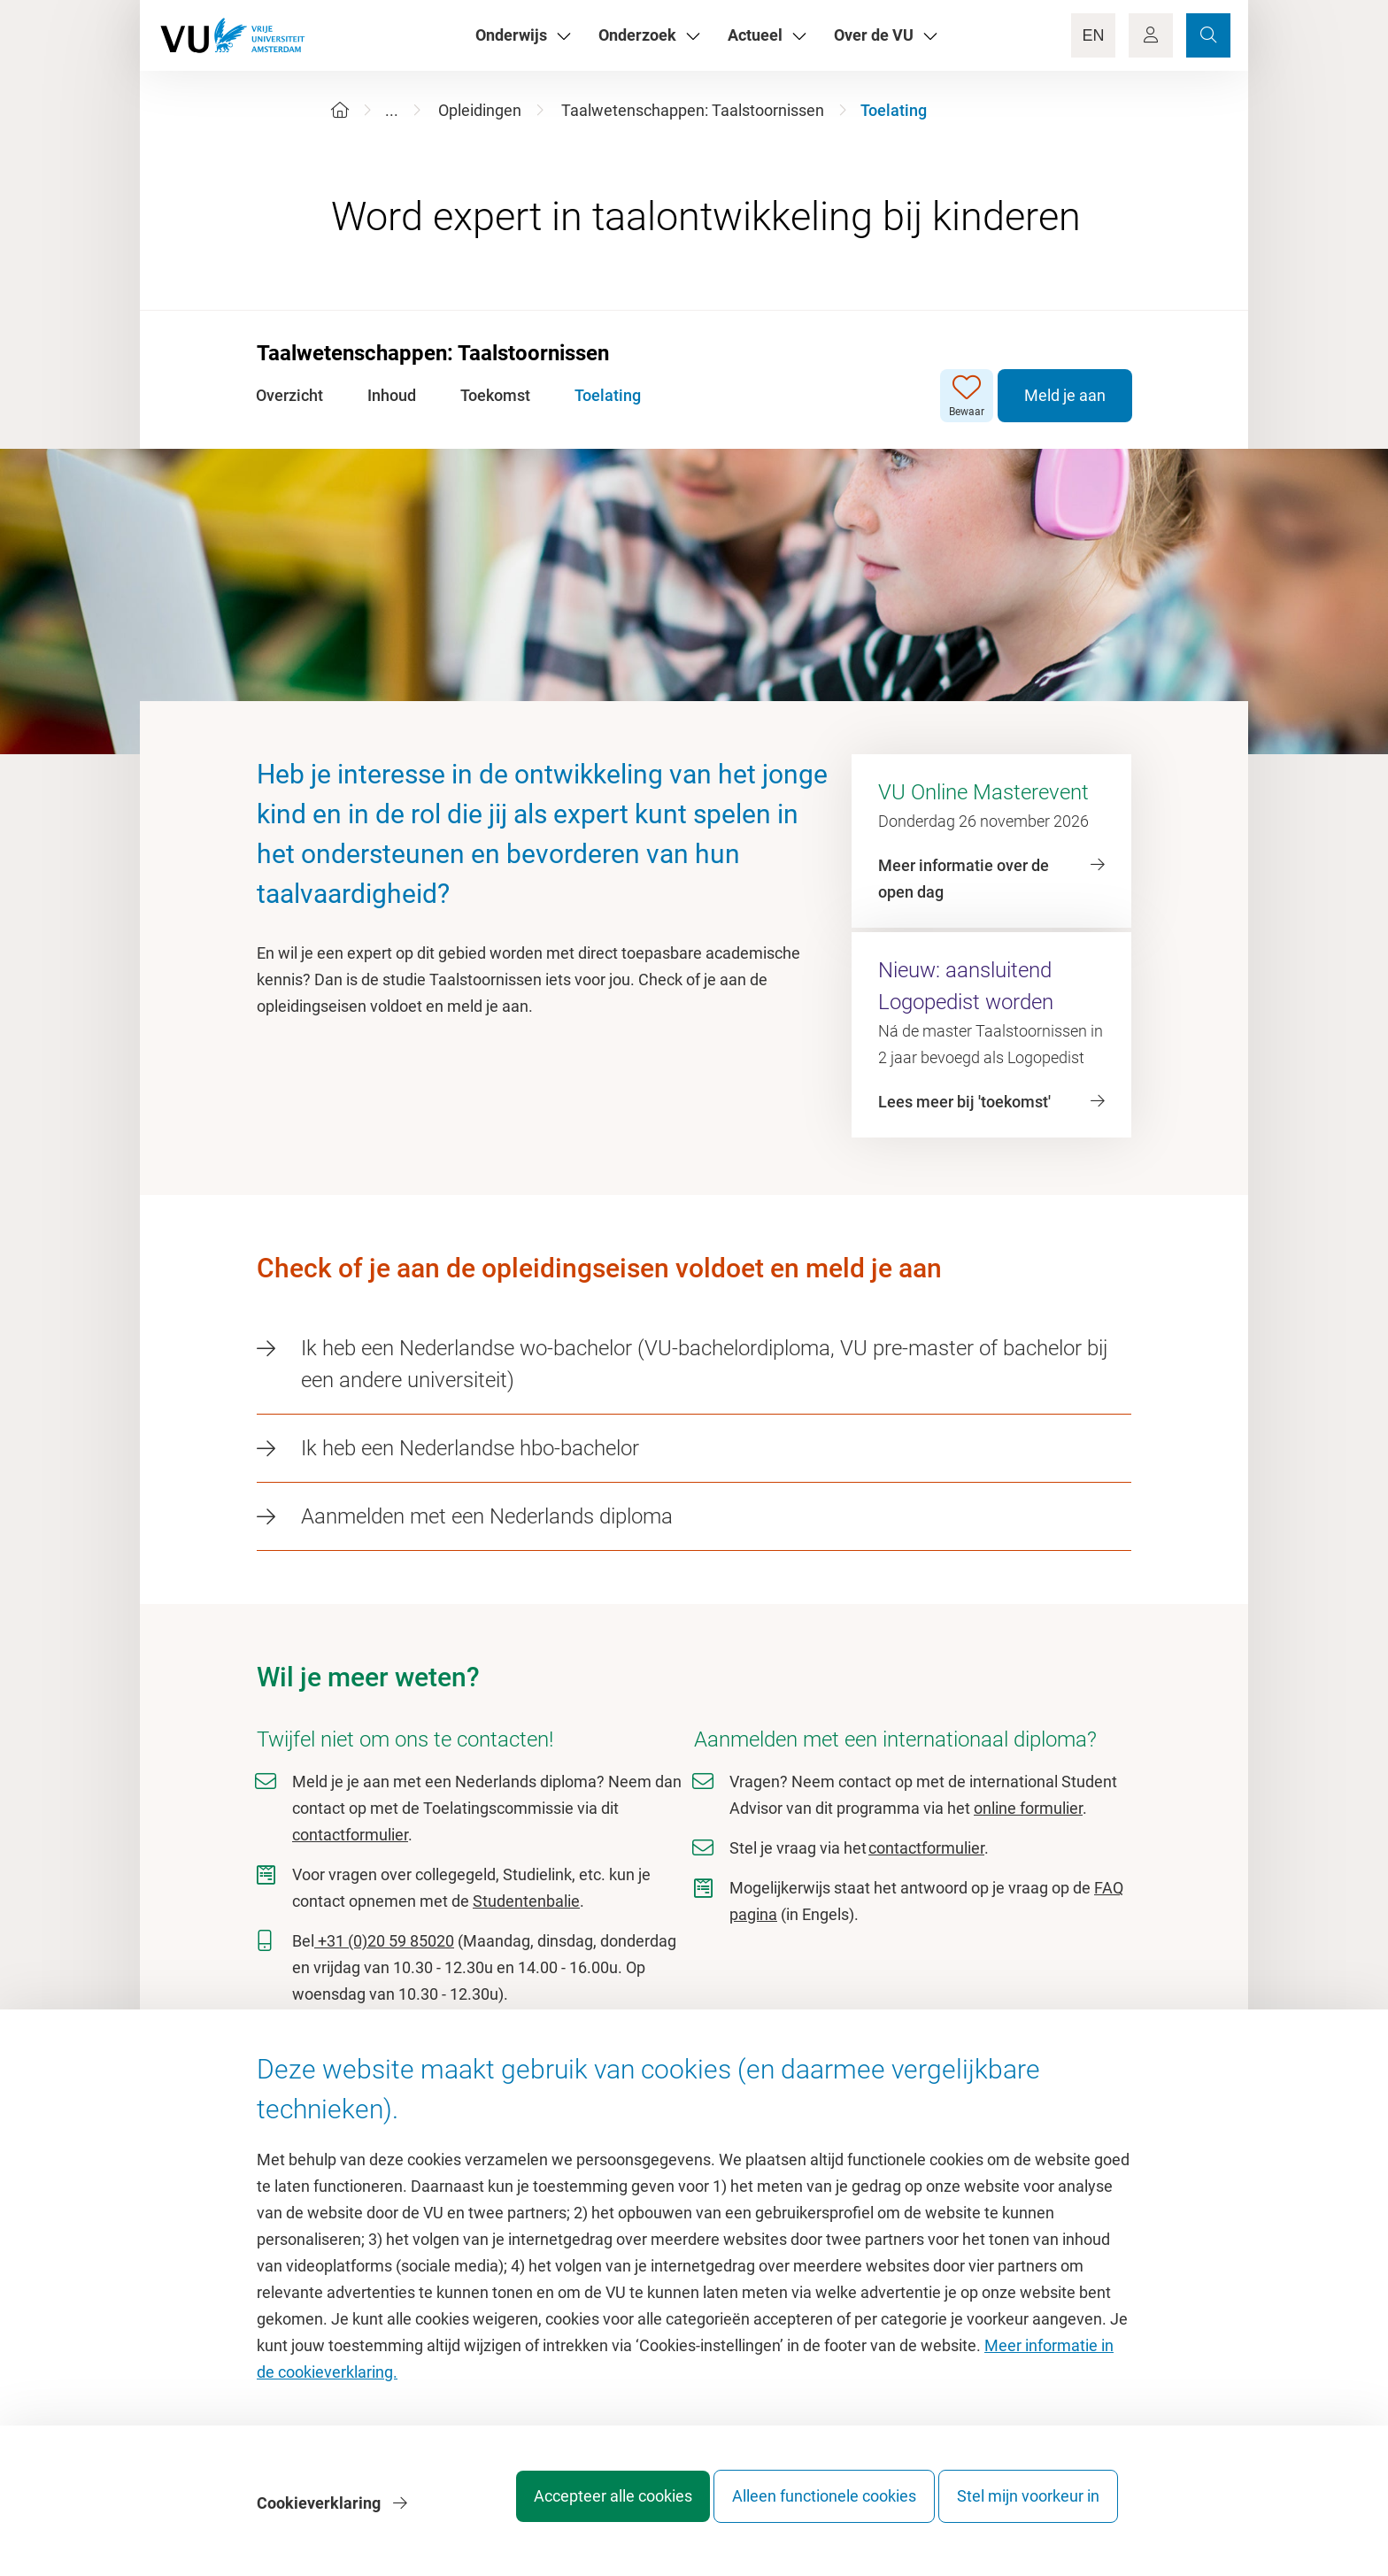 Image resolution: width=1388 pixels, height=2576 pixels. What do you see at coordinates (1028, 1808) in the screenshot?
I see `online formulier` at bounding box center [1028, 1808].